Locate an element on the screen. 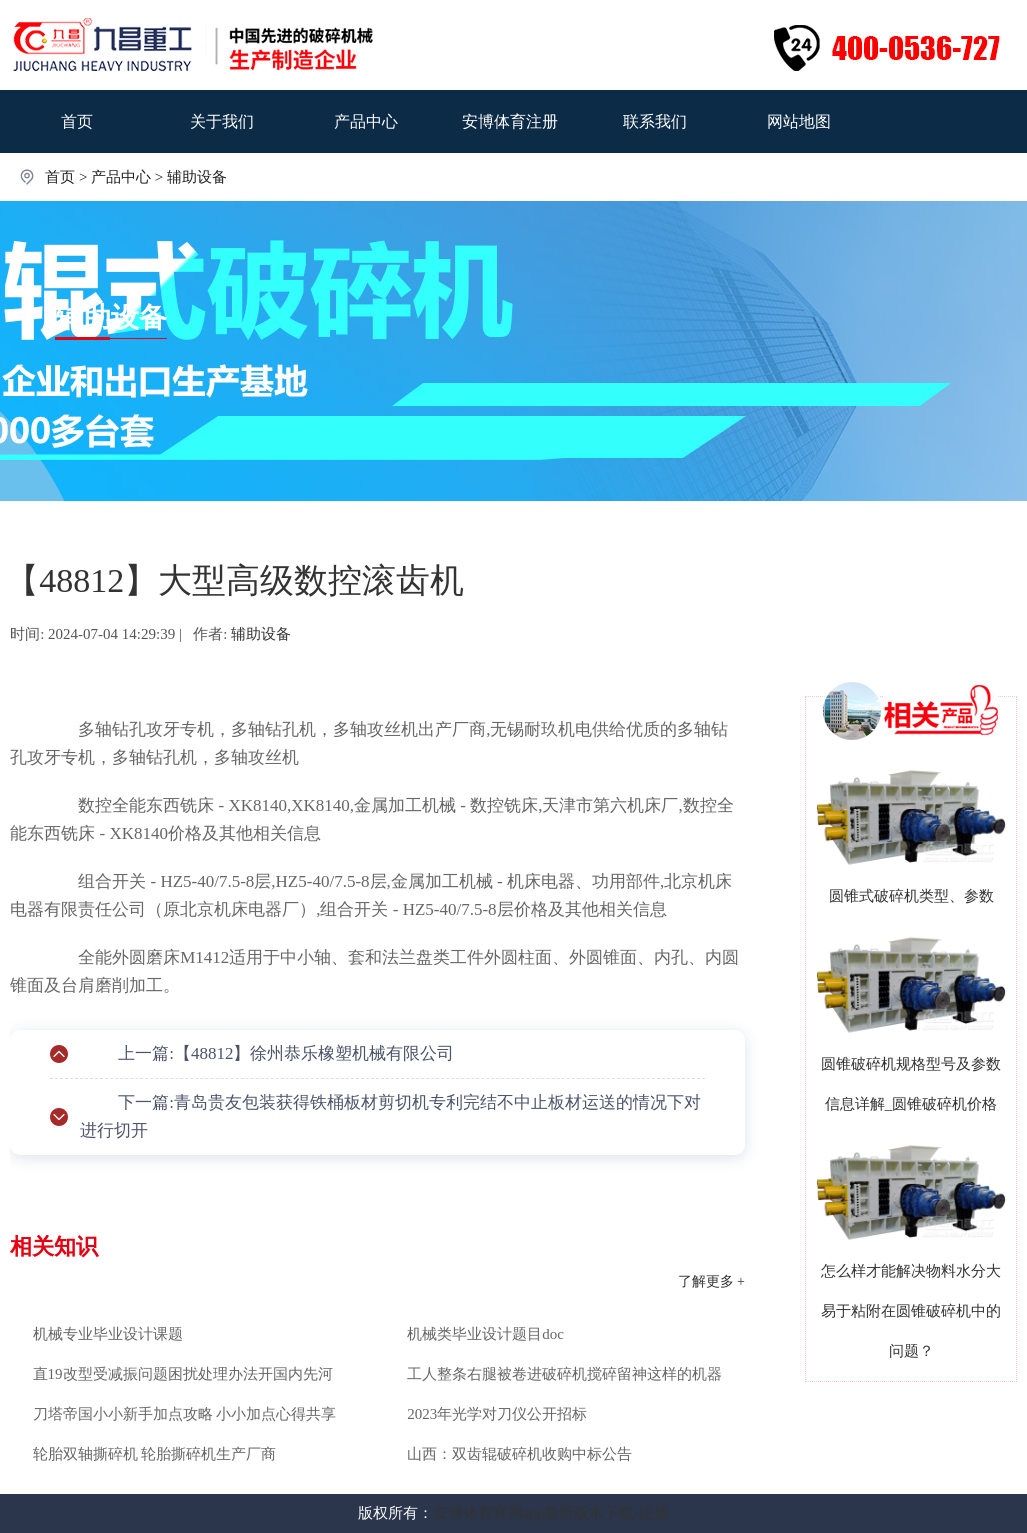 This screenshot has width=1027, height=1533. 直19改型受减振问题困扰处理办法开国内先河 is located at coordinates (183, 1374).